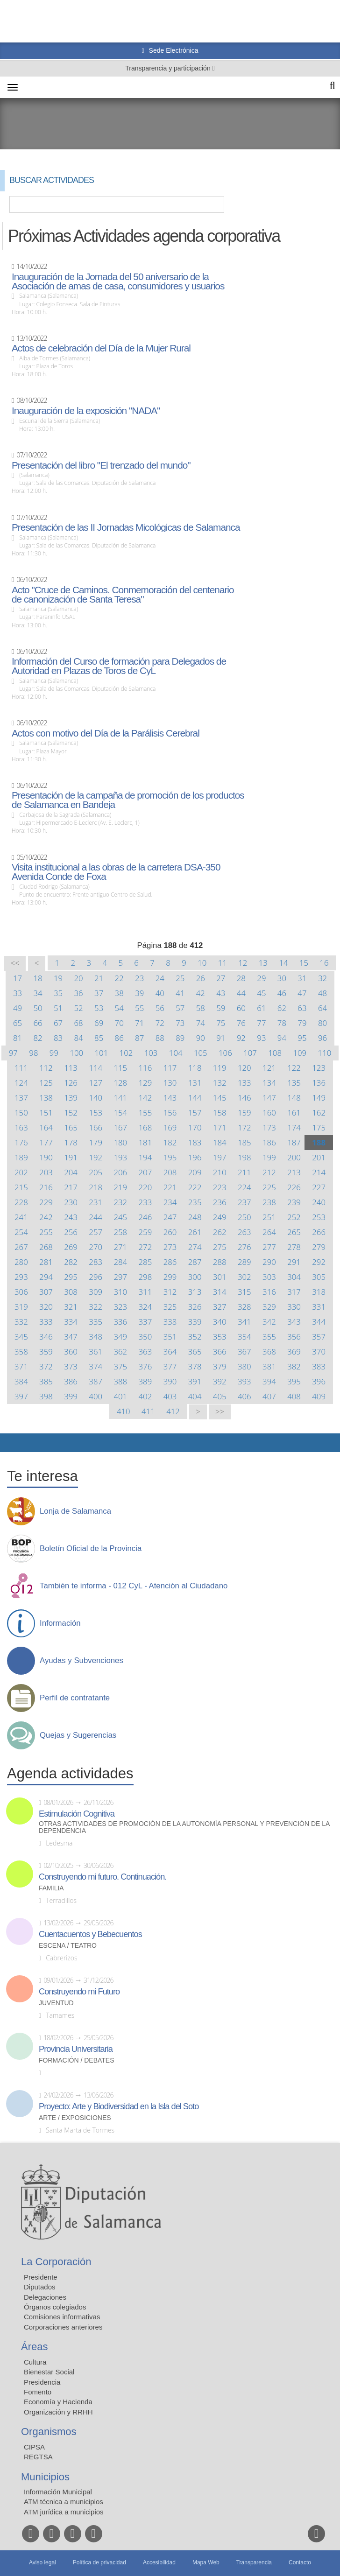 This screenshot has height=2576, width=340. Describe the element at coordinates (269, 1127) in the screenshot. I see `173` at that location.